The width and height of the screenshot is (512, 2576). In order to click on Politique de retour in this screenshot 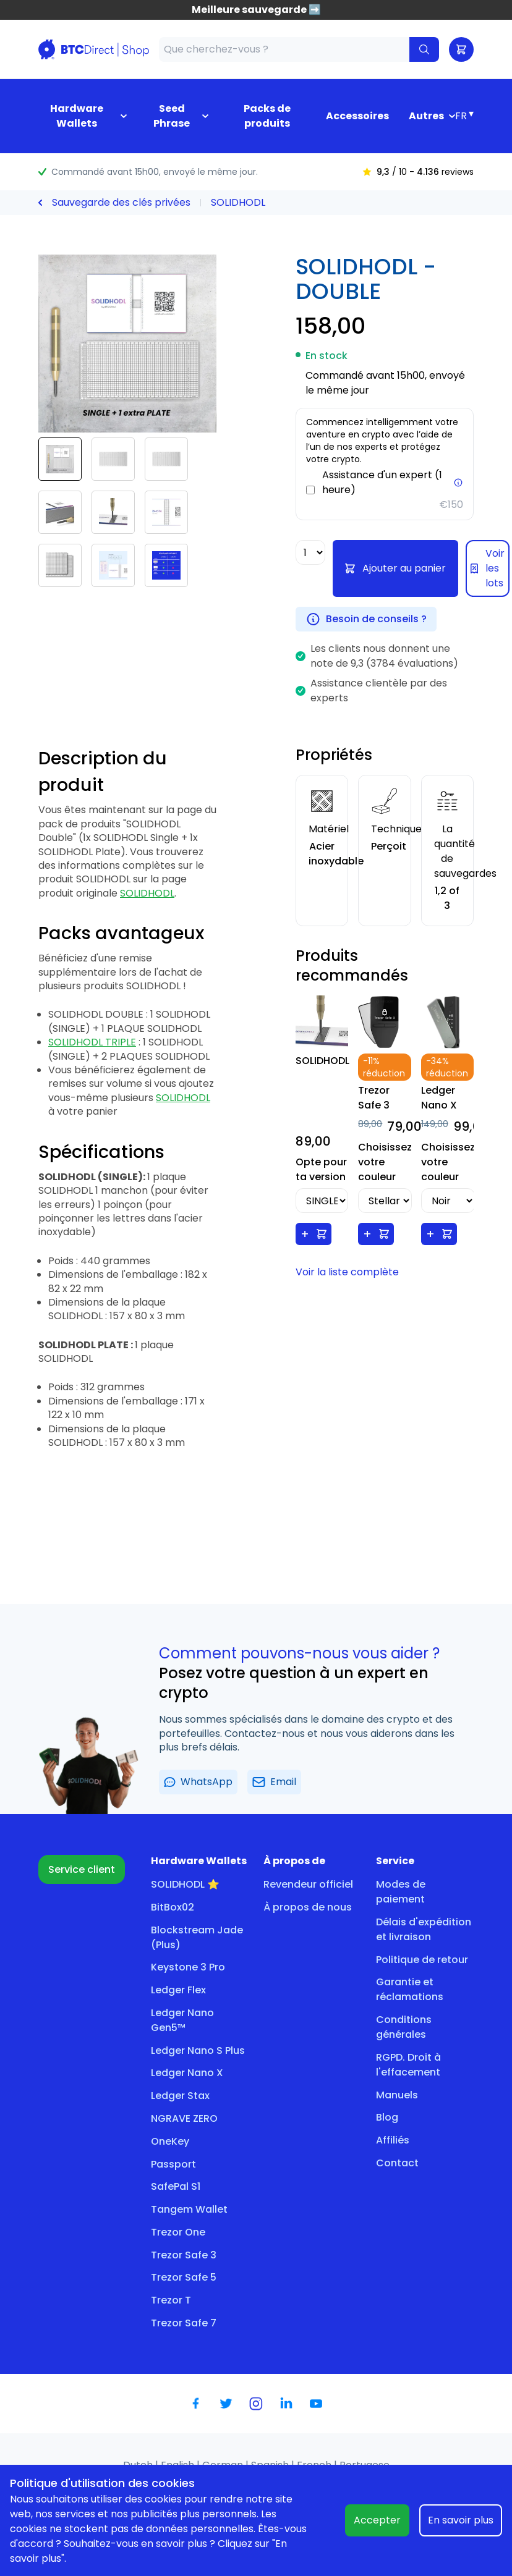, I will do `click(422, 1960)`.